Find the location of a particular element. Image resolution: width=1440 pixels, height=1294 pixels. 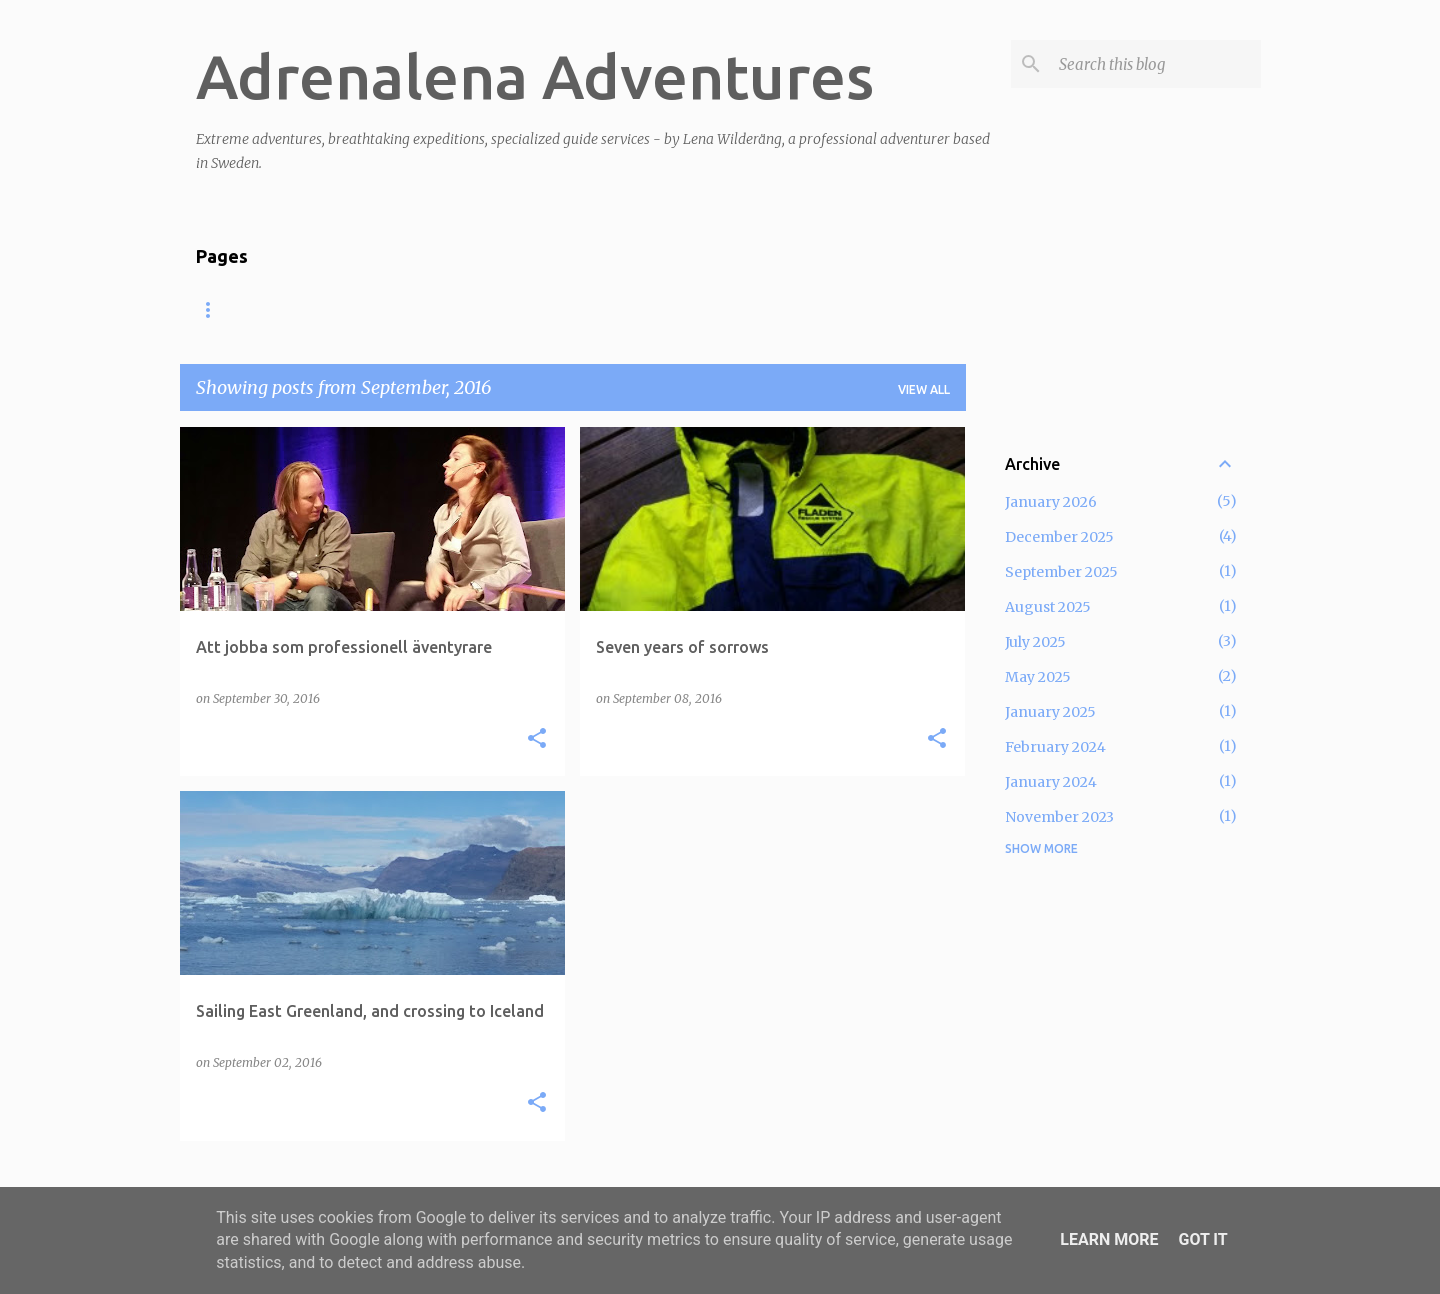

January 2026 is located at coordinates (1051, 502).